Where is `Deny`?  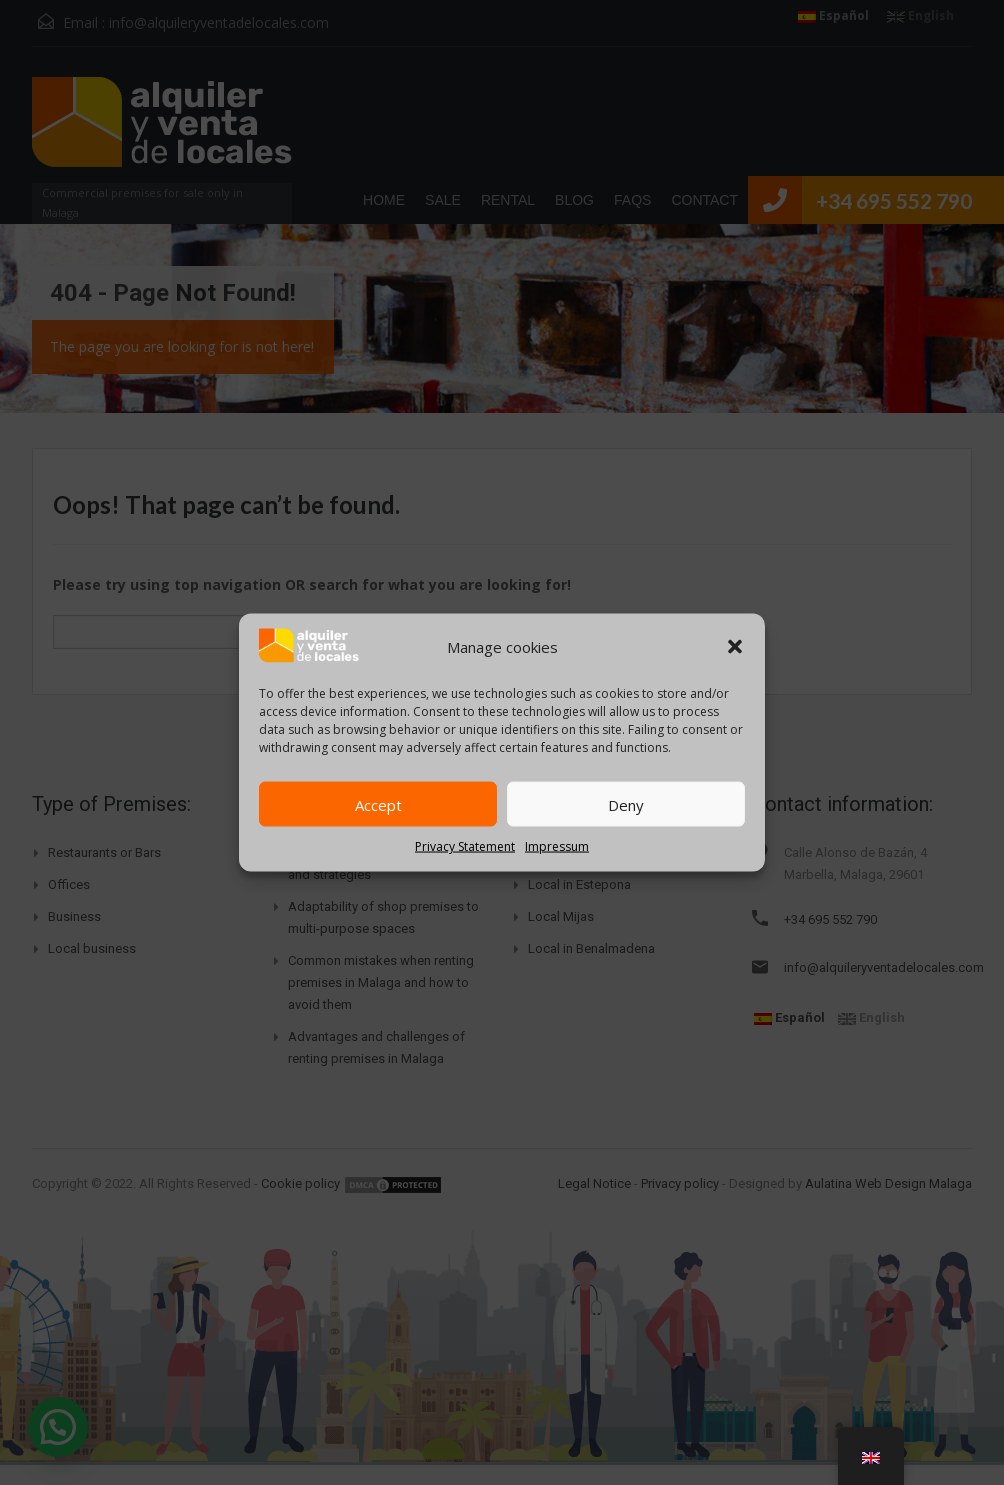
Deny is located at coordinates (626, 804).